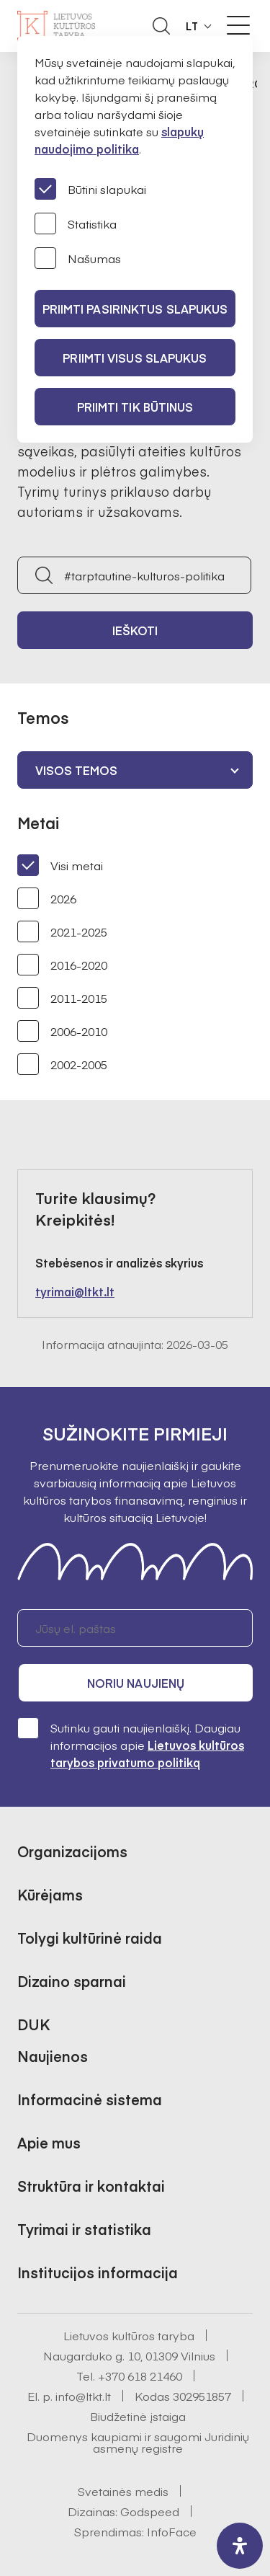 This screenshot has width=270, height=2576. I want to click on Svetainės medis, so click(123, 2491).